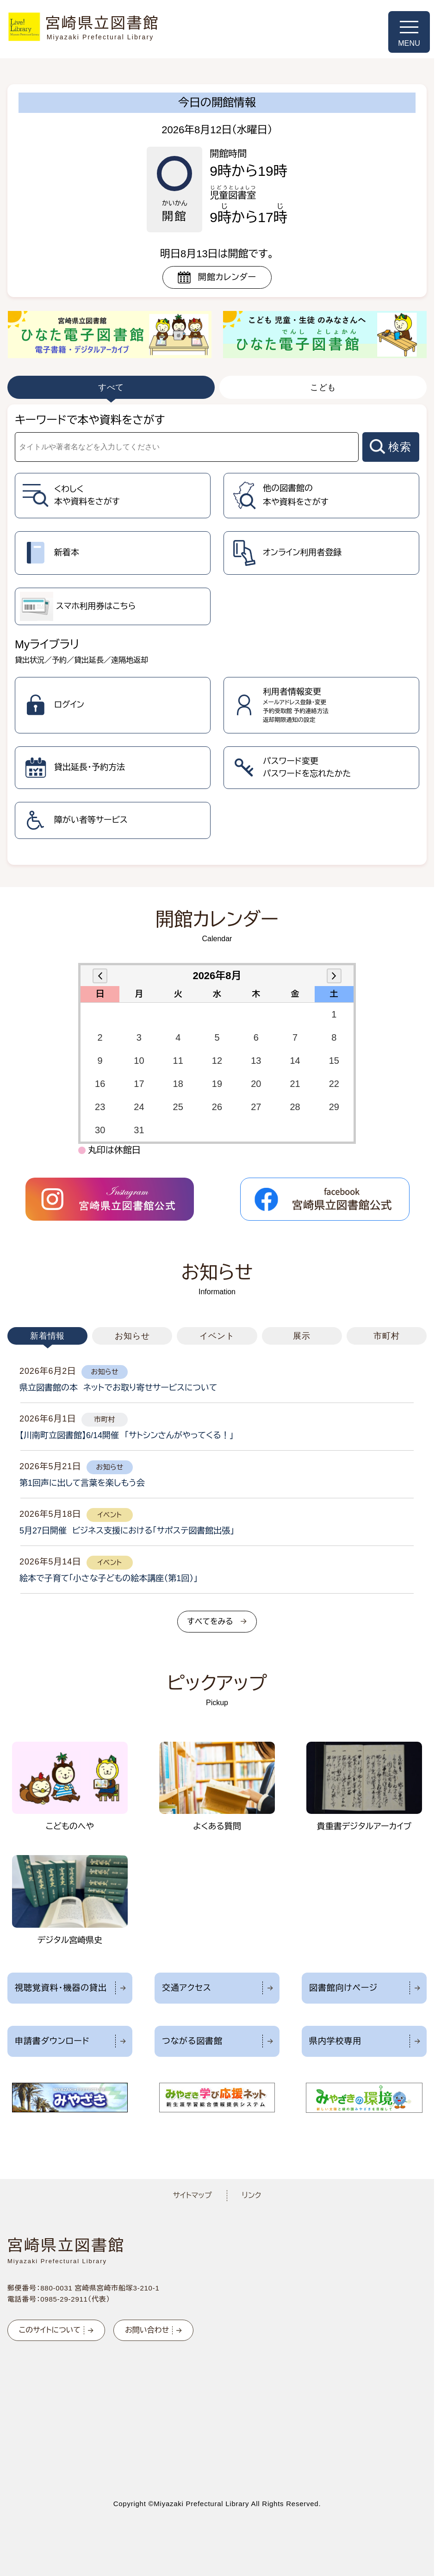 The height and width of the screenshot is (2576, 441). Describe the element at coordinates (217, 634) in the screenshot. I see `[tabpanel]` at that location.